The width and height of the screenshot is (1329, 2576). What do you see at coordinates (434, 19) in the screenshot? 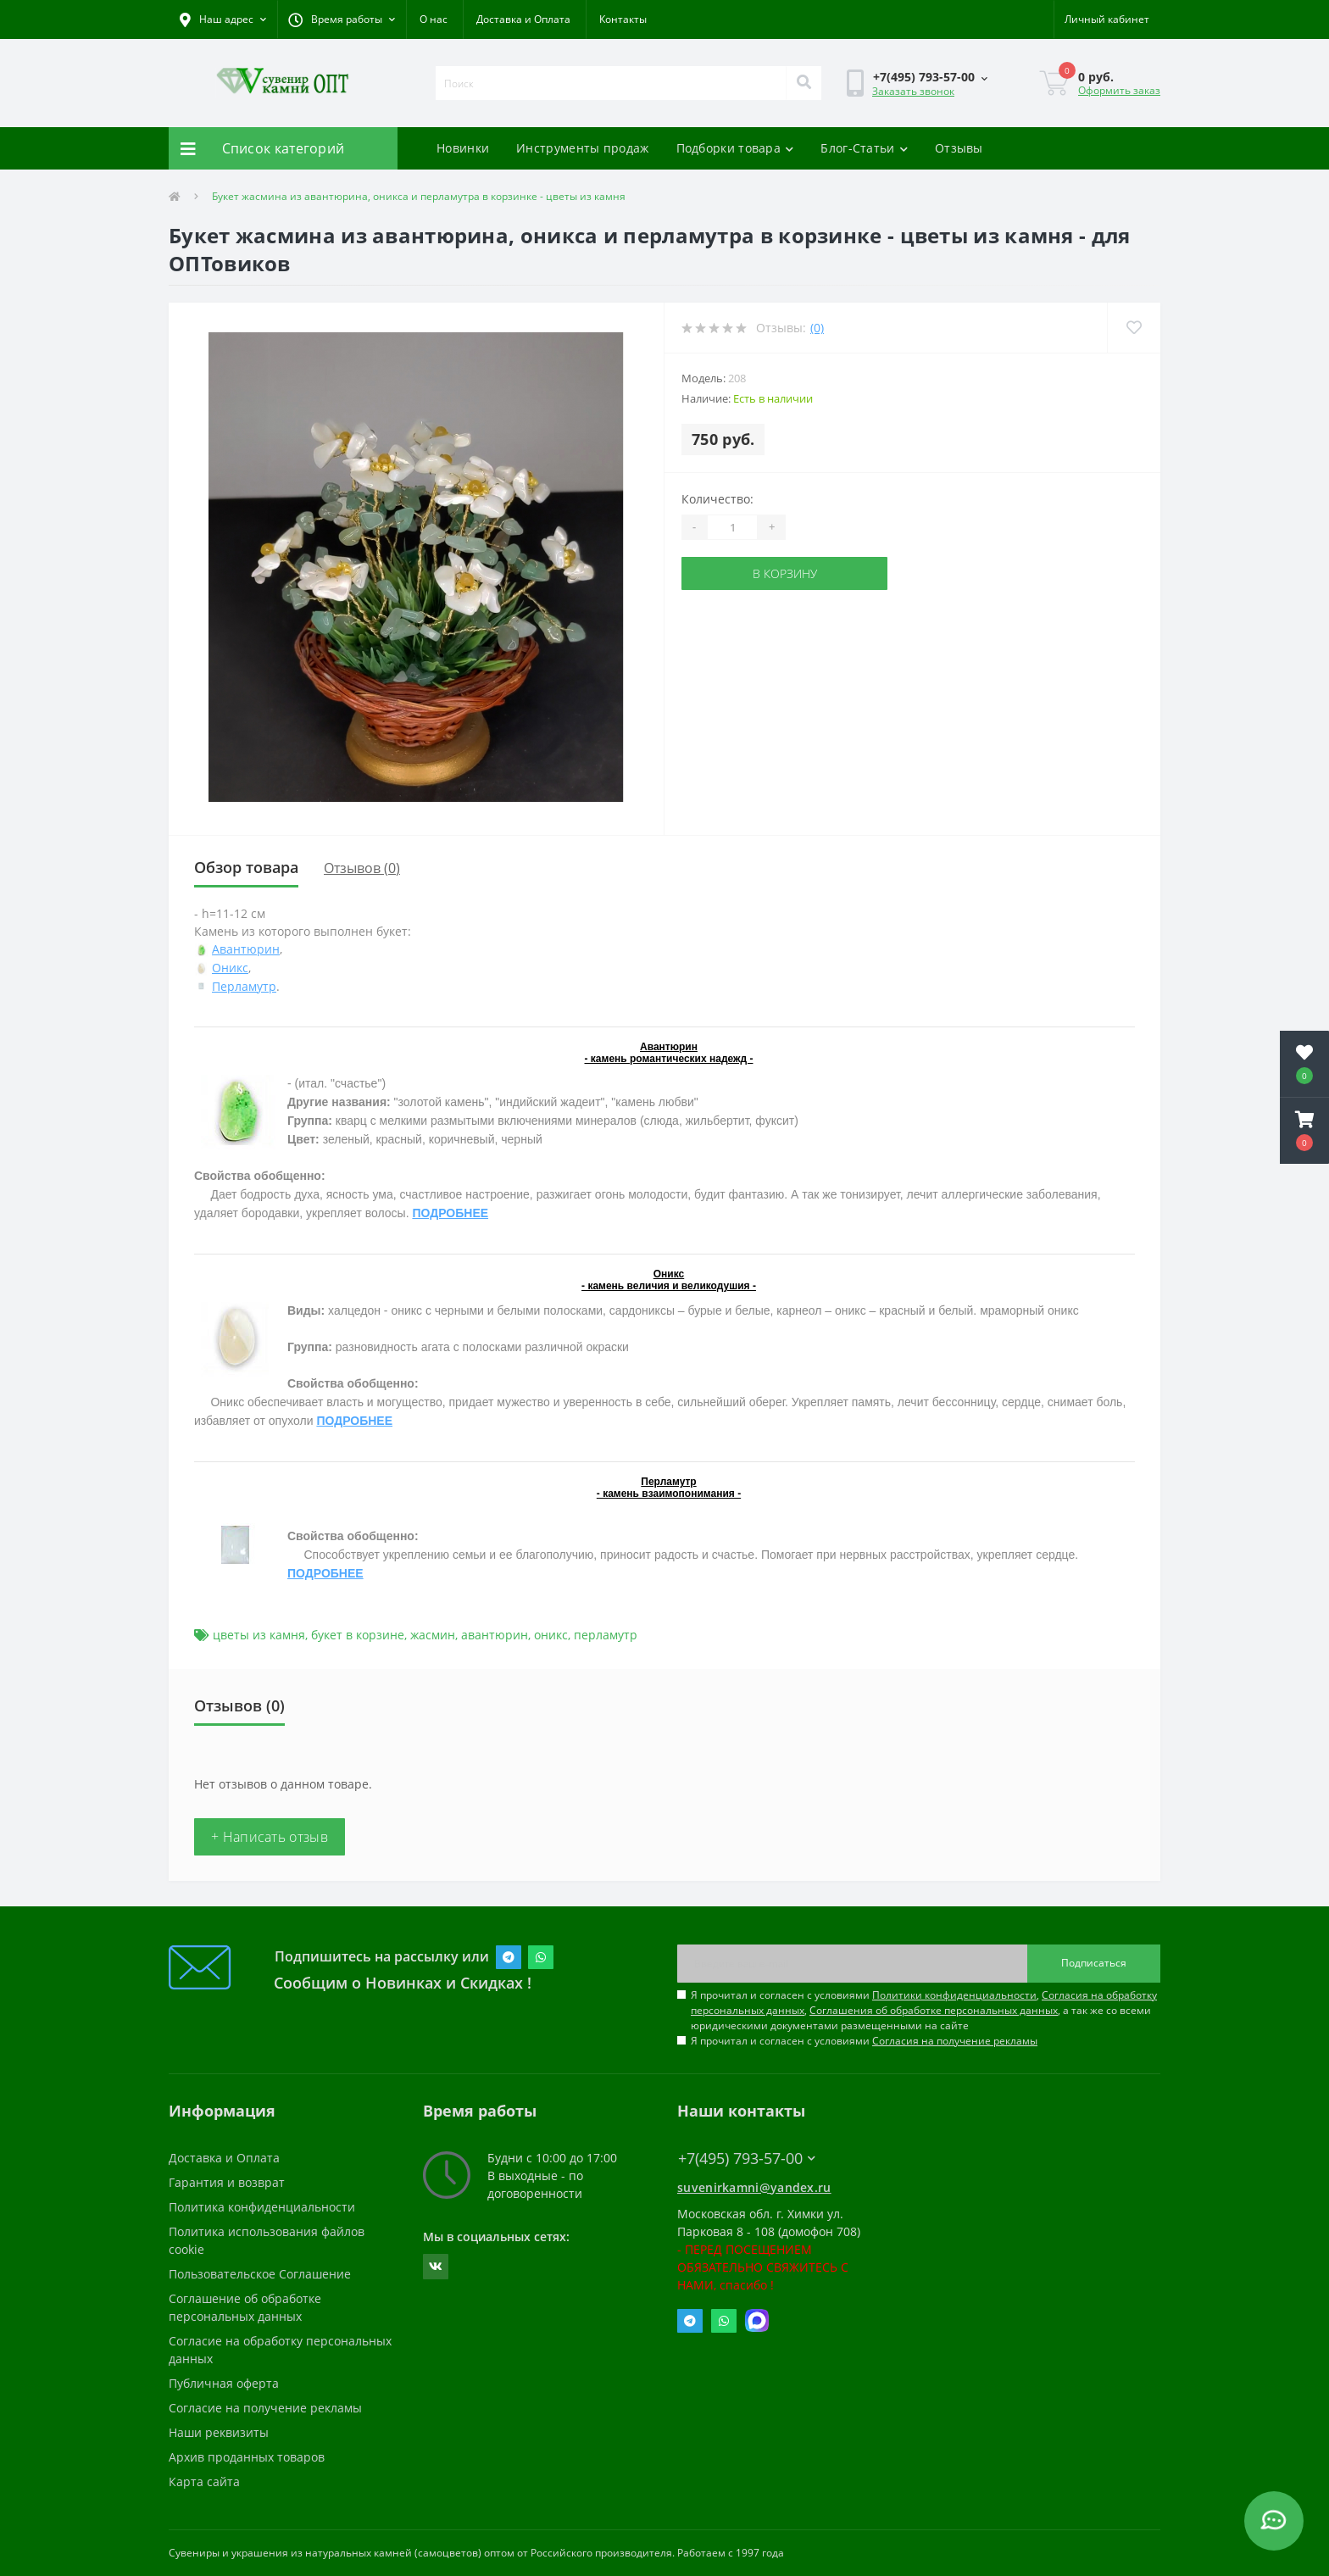
I see `О нас` at bounding box center [434, 19].